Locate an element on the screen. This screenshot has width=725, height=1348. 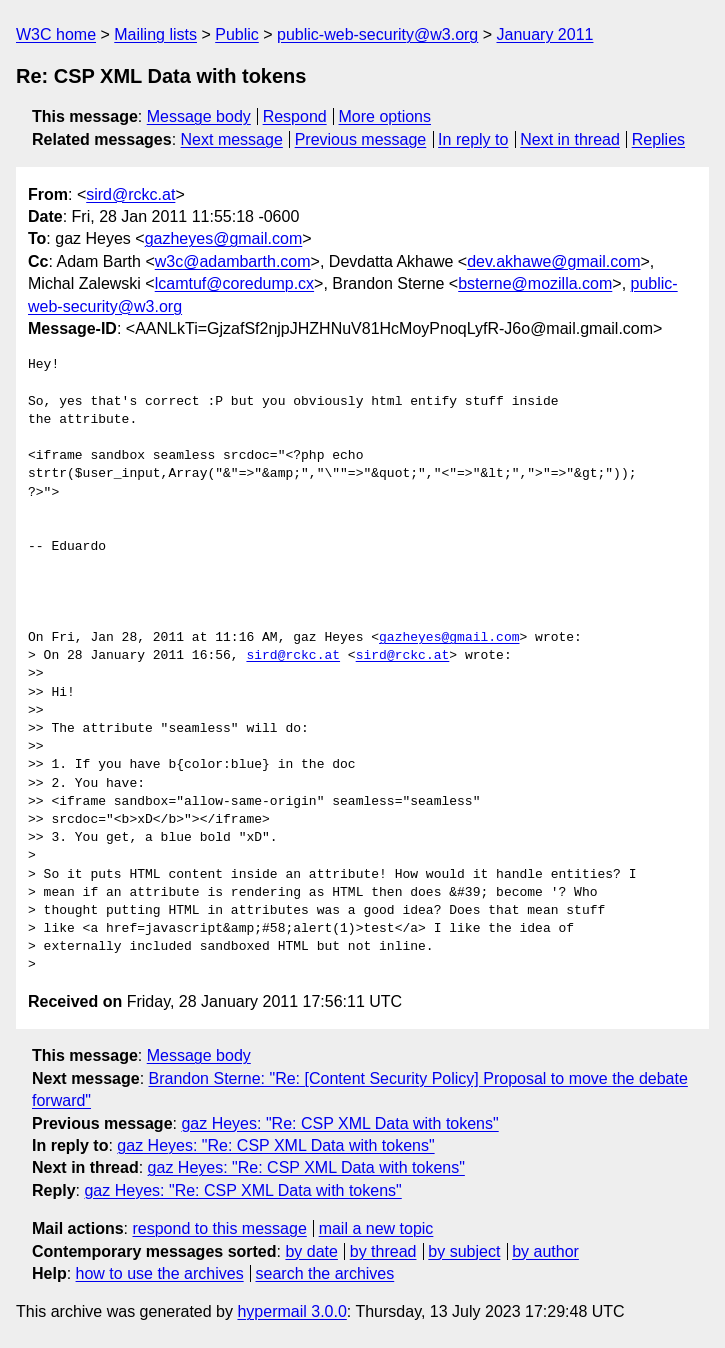
by date is located at coordinates (311, 1251).